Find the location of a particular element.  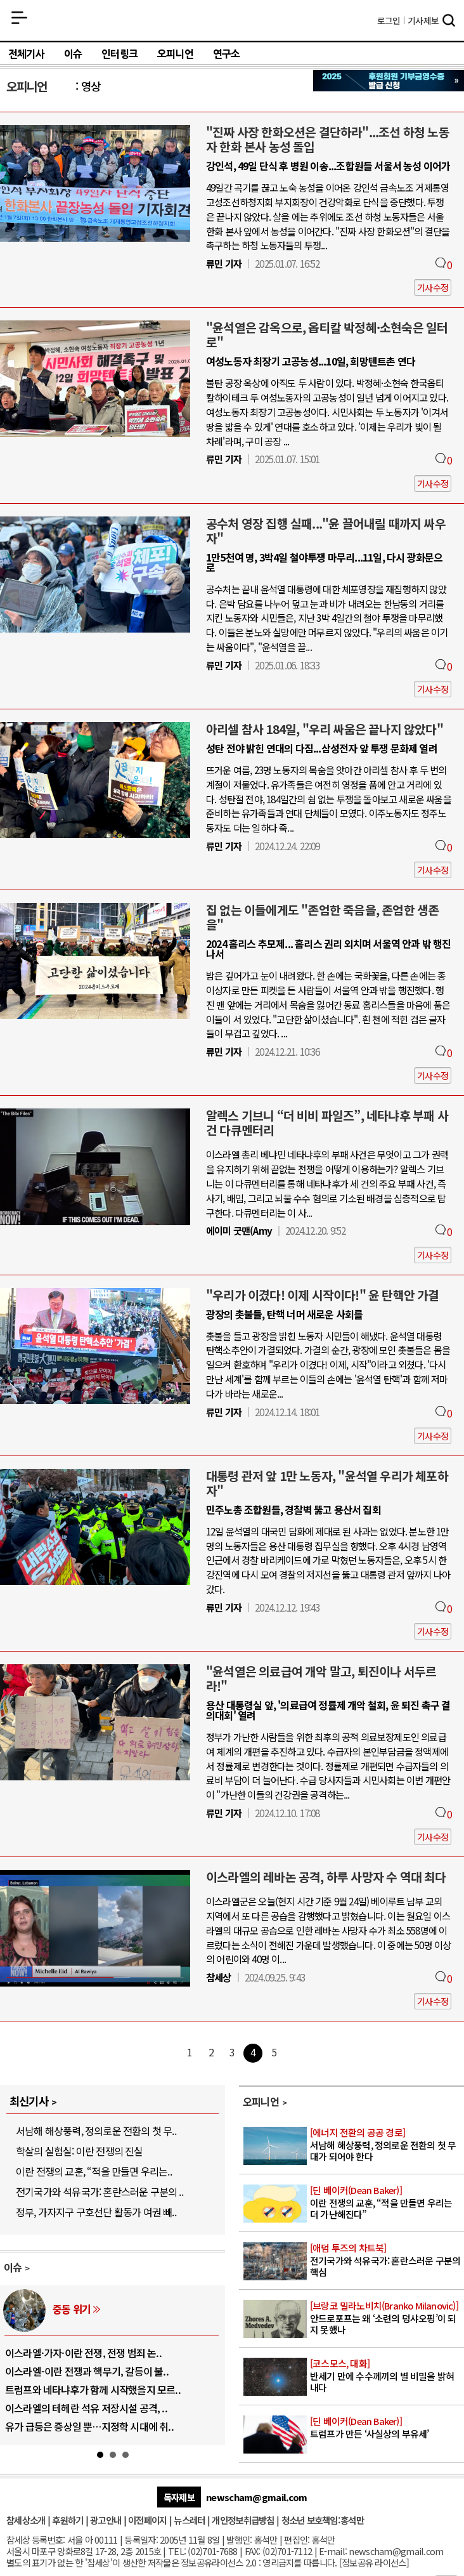

반세기 만에 수수께끼의 별 비밀을 밝혀내다 is located at coordinates (386, 2375).